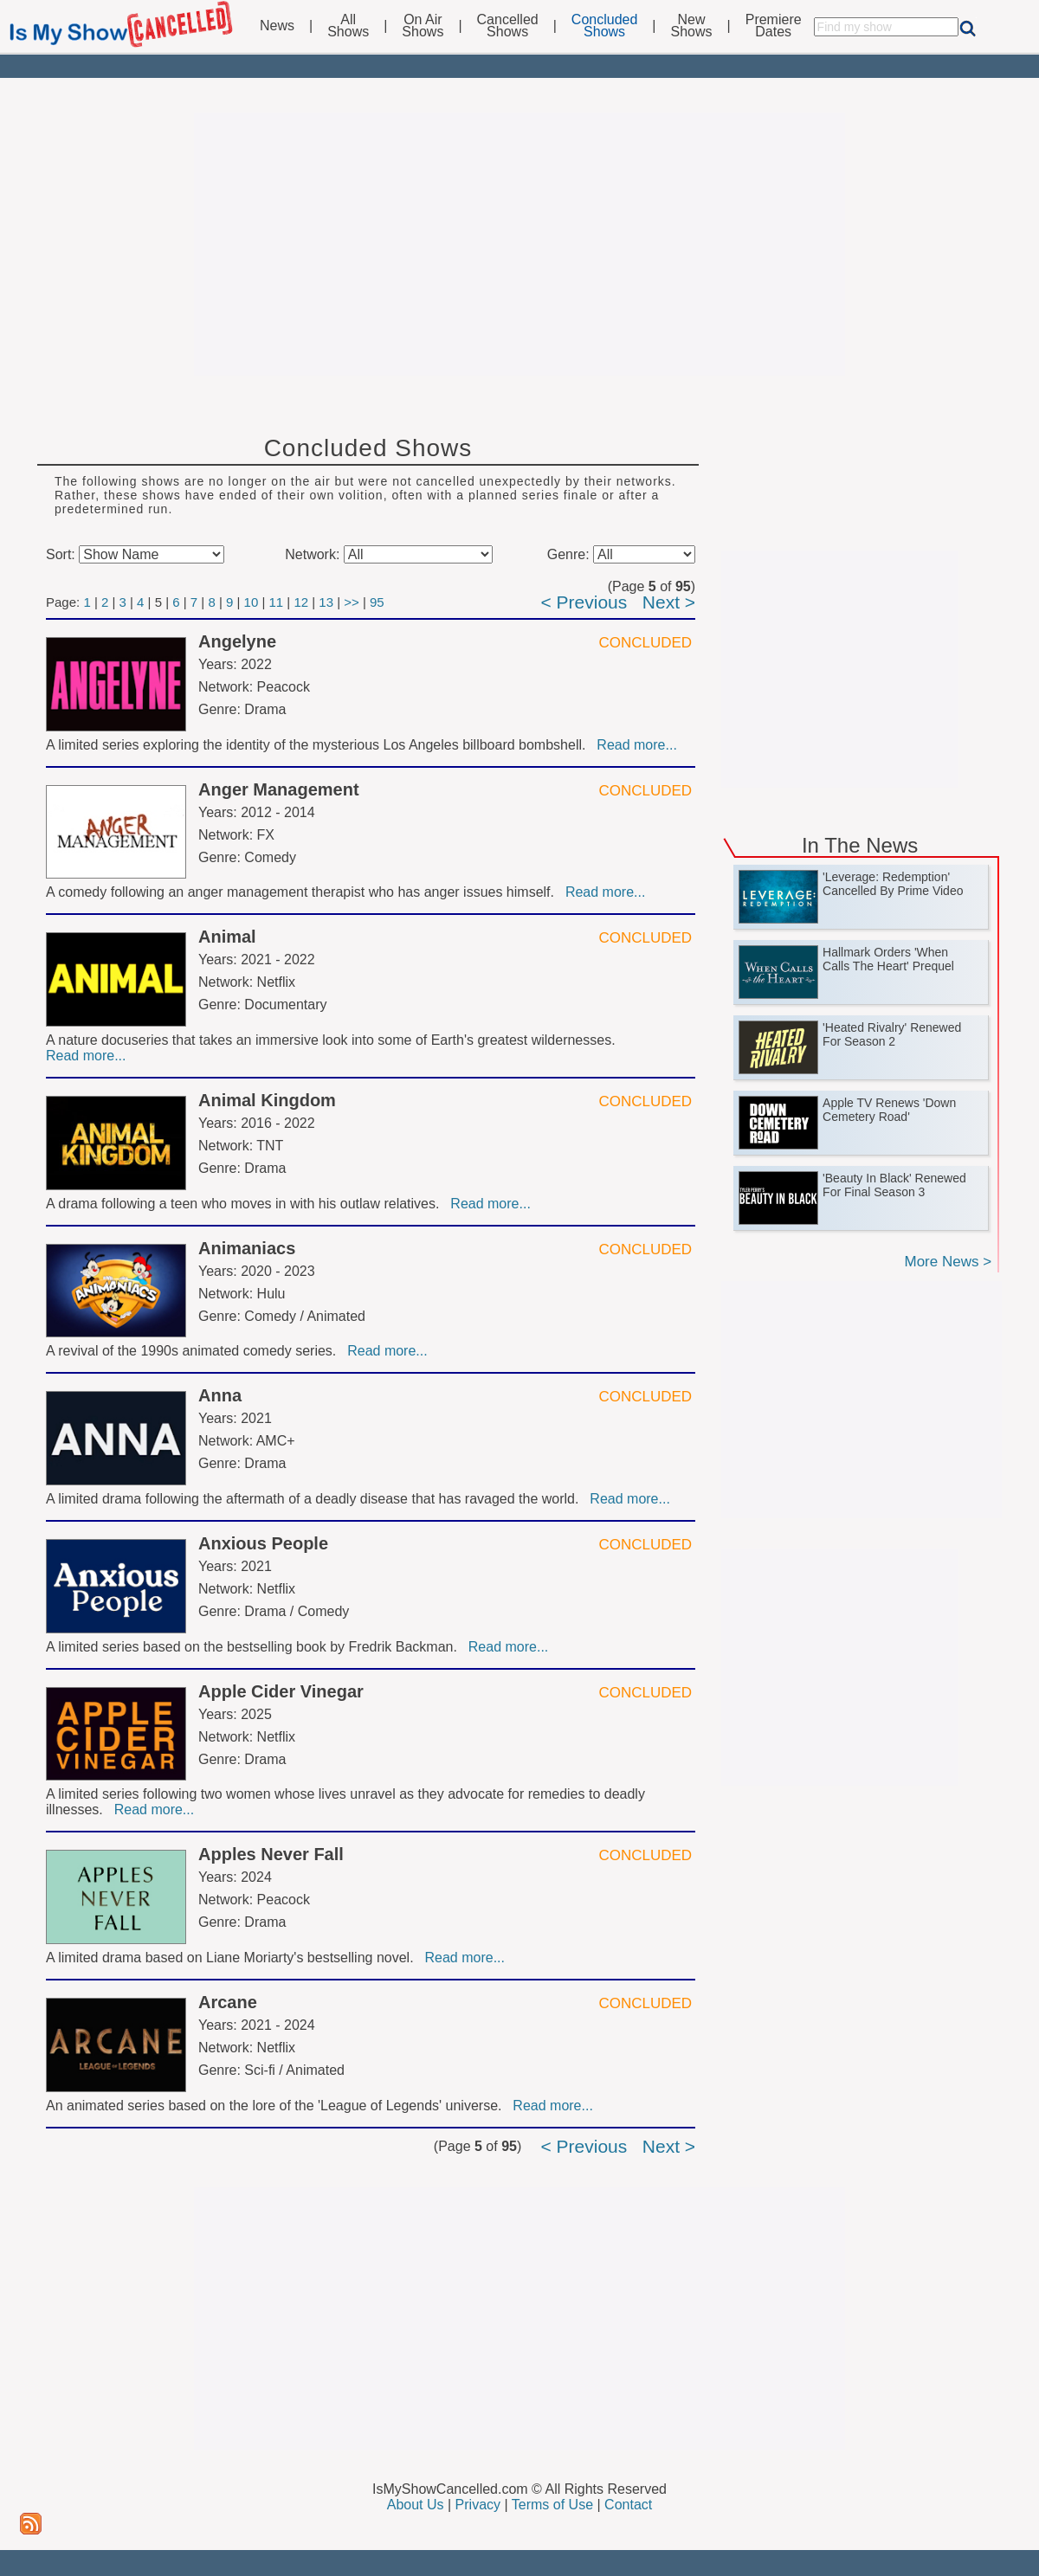 This screenshot has height=2576, width=1039. What do you see at coordinates (348, 26) in the screenshot?
I see `AllShows` at bounding box center [348, 26].